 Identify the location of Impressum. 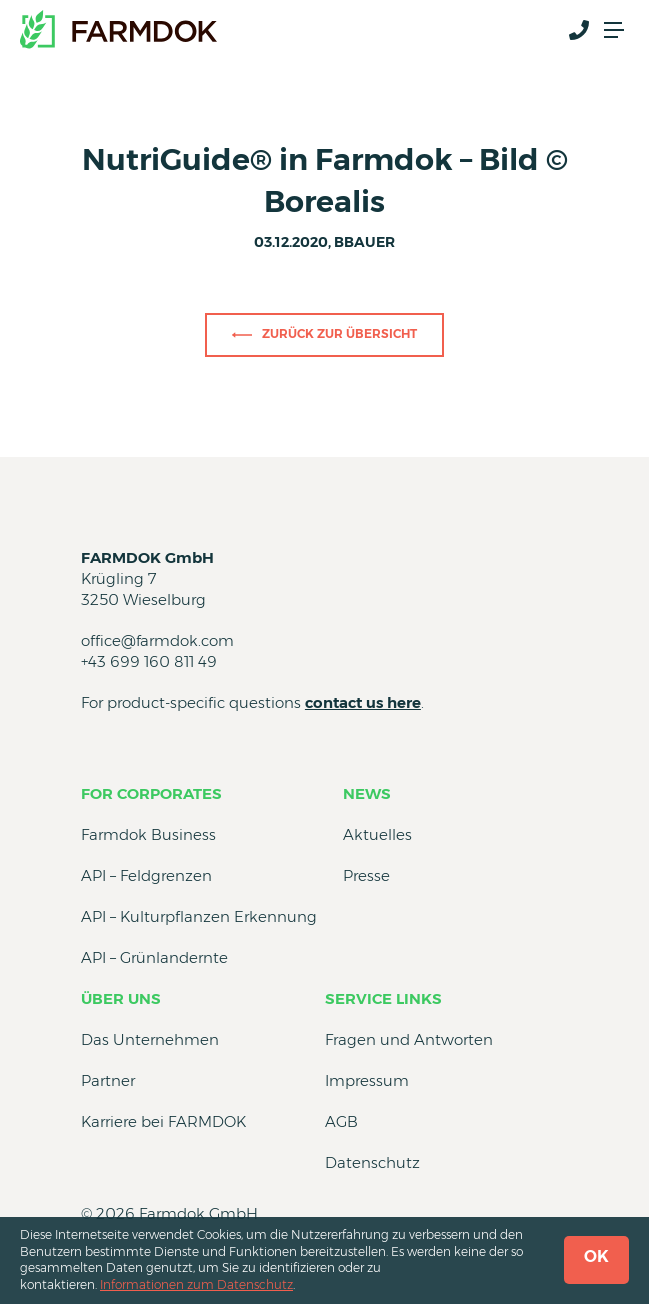
(367, 1080).